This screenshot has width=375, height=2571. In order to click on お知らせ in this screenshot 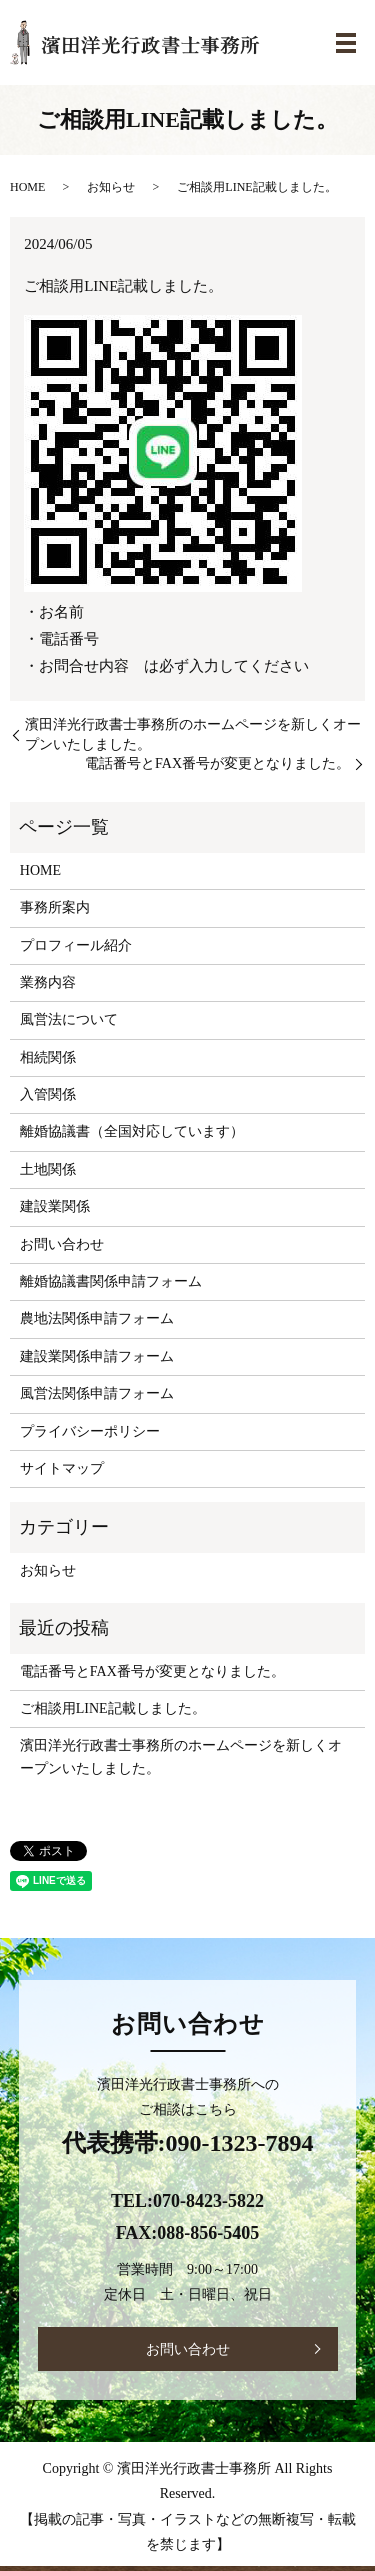, I will do `click(111, 187)`.